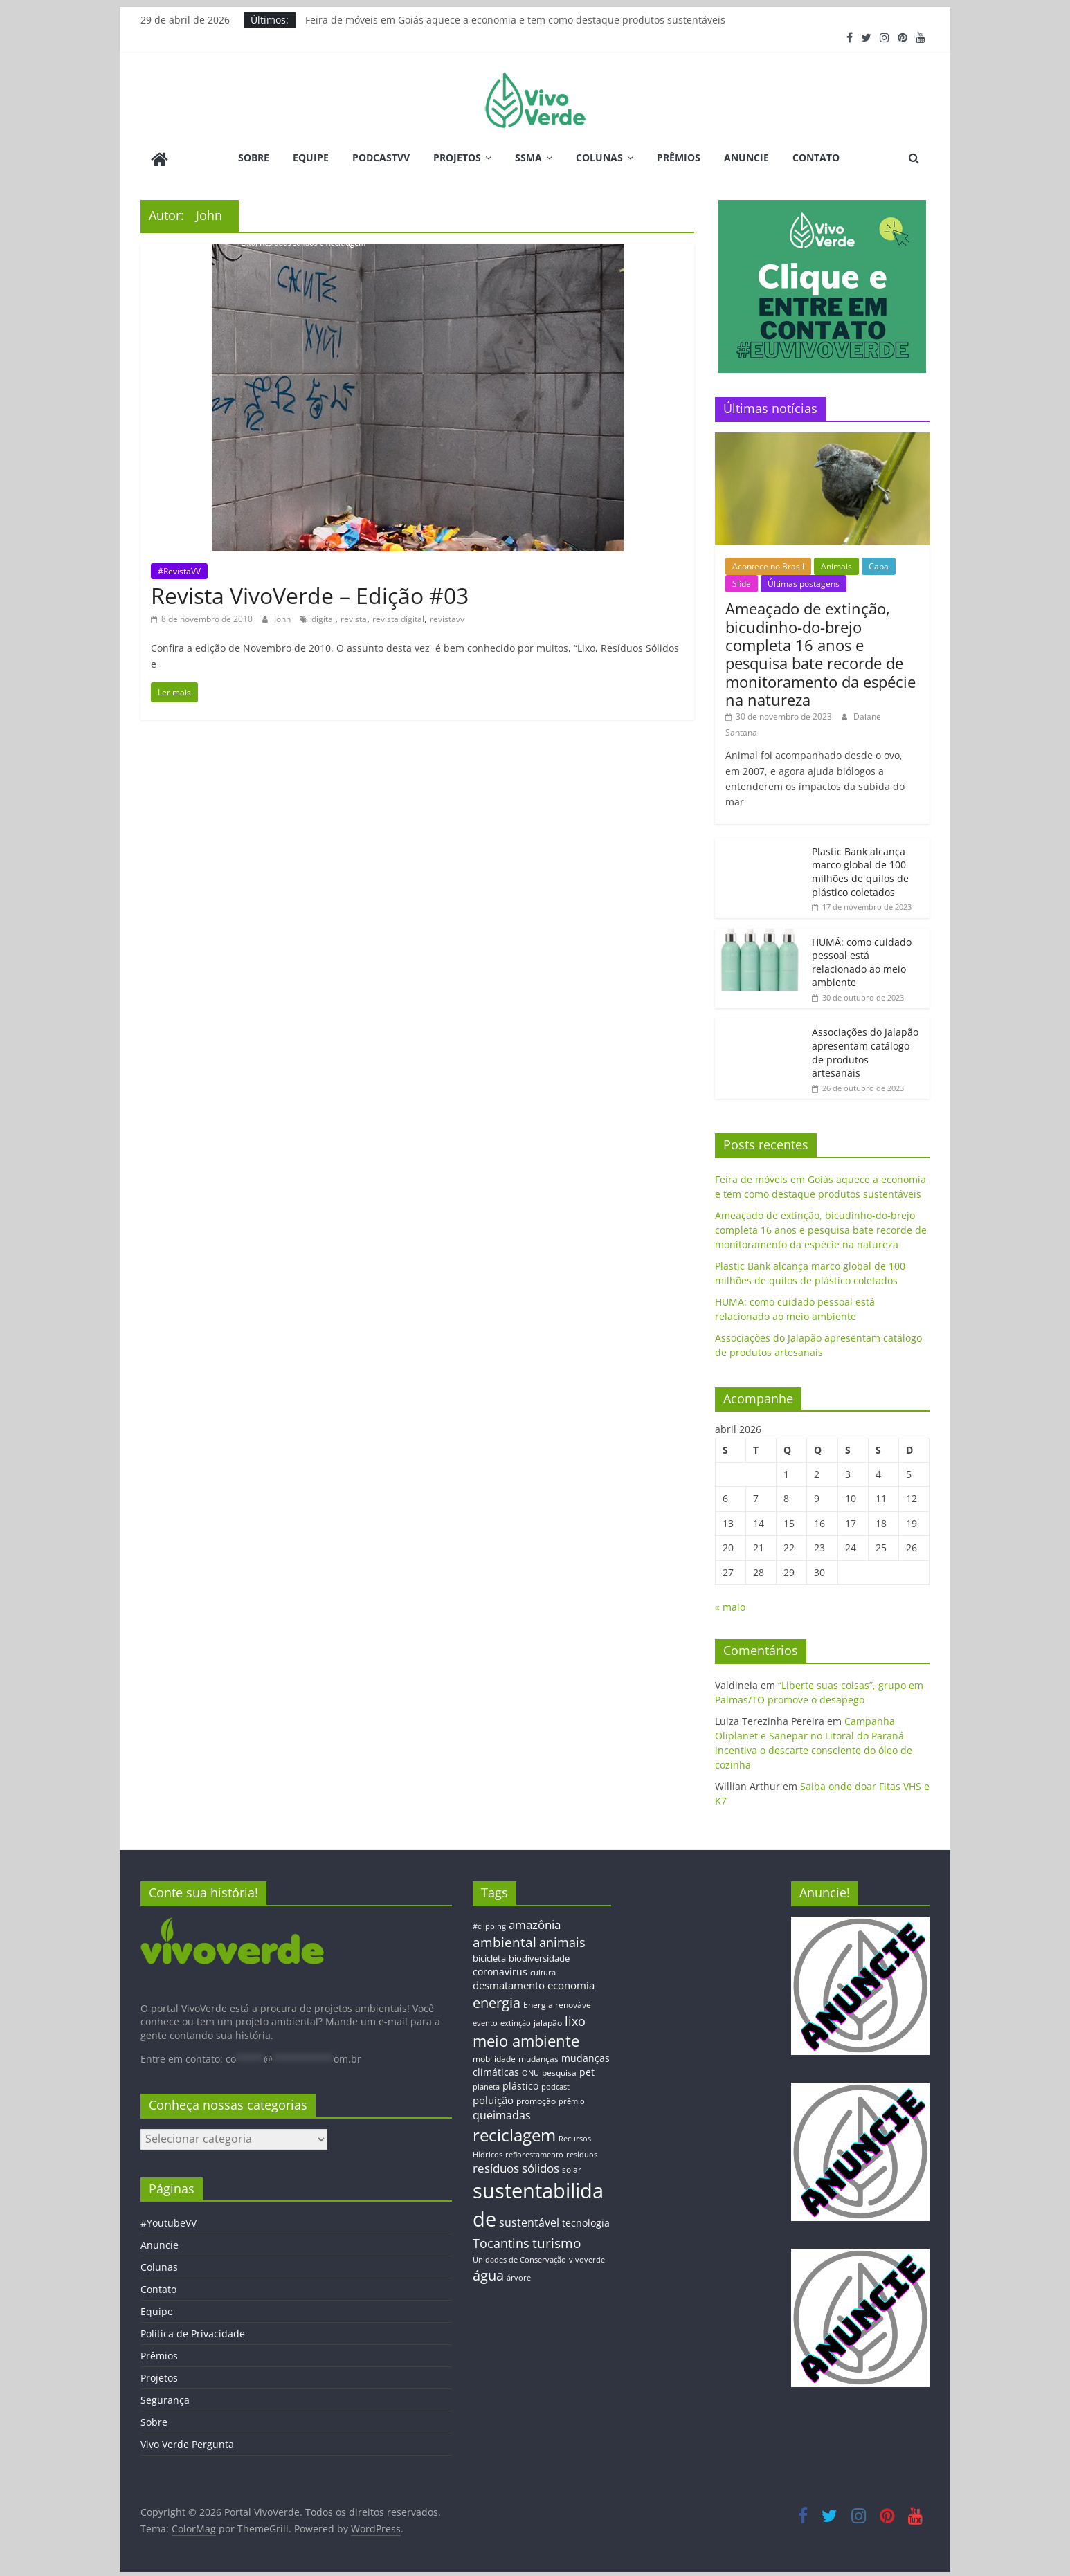 The height and width of the screenshot is (2576, 1070). I want to click on lixo [lixo (29 itens)], so click(575, 2019).